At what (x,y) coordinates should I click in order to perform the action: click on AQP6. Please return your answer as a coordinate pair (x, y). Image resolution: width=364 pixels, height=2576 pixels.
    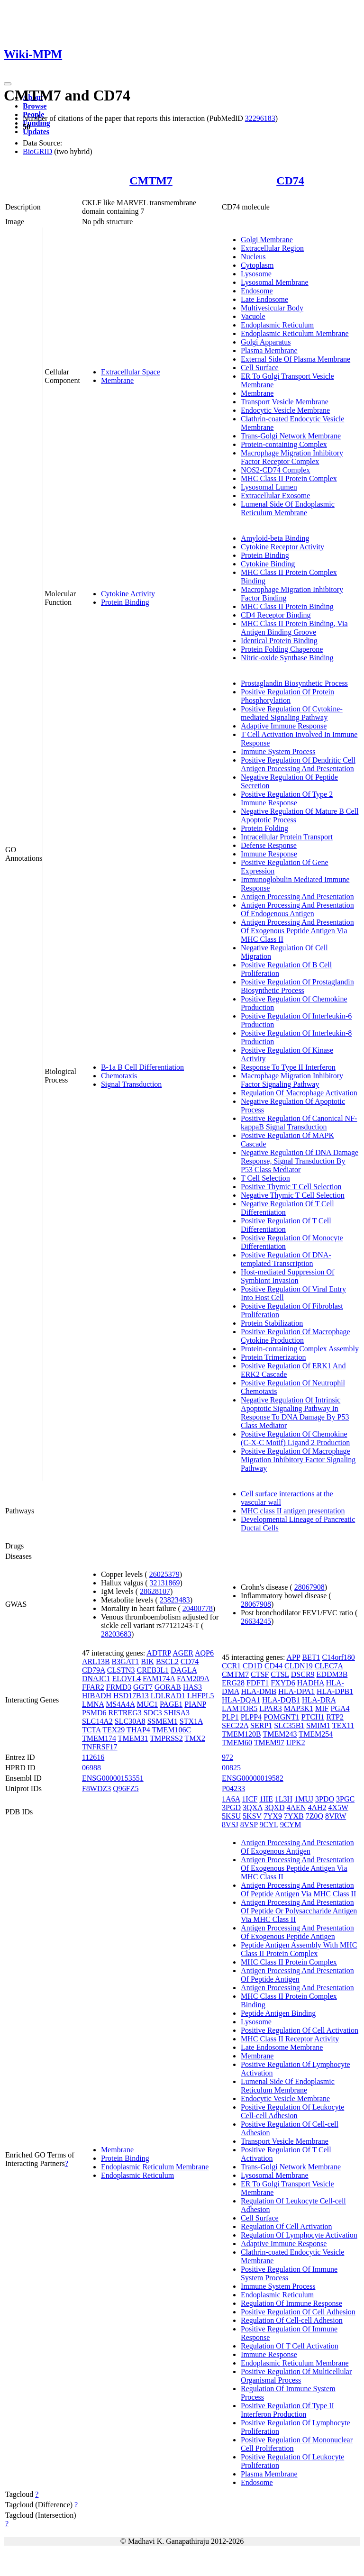
    Looking at the image, I should click on (204, 1653).